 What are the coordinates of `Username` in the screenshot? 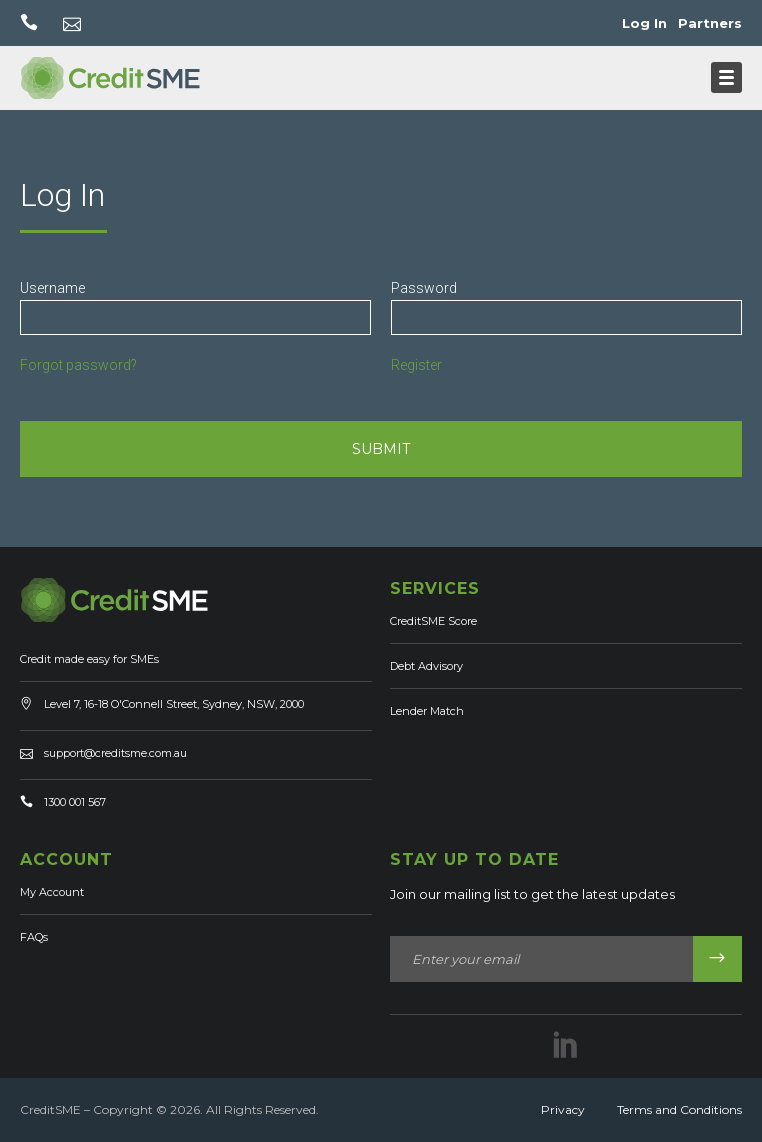 It's located at (52, 288).